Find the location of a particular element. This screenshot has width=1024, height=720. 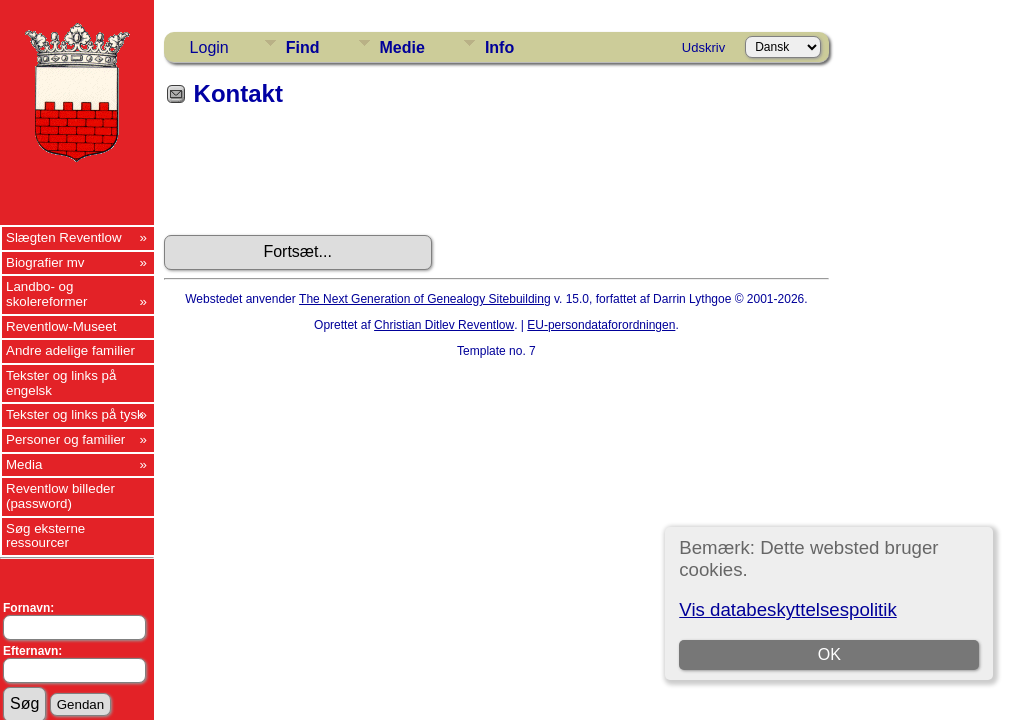

The Next Generation of Genealogy Sitebuilding is located at coordinates (425, 299).